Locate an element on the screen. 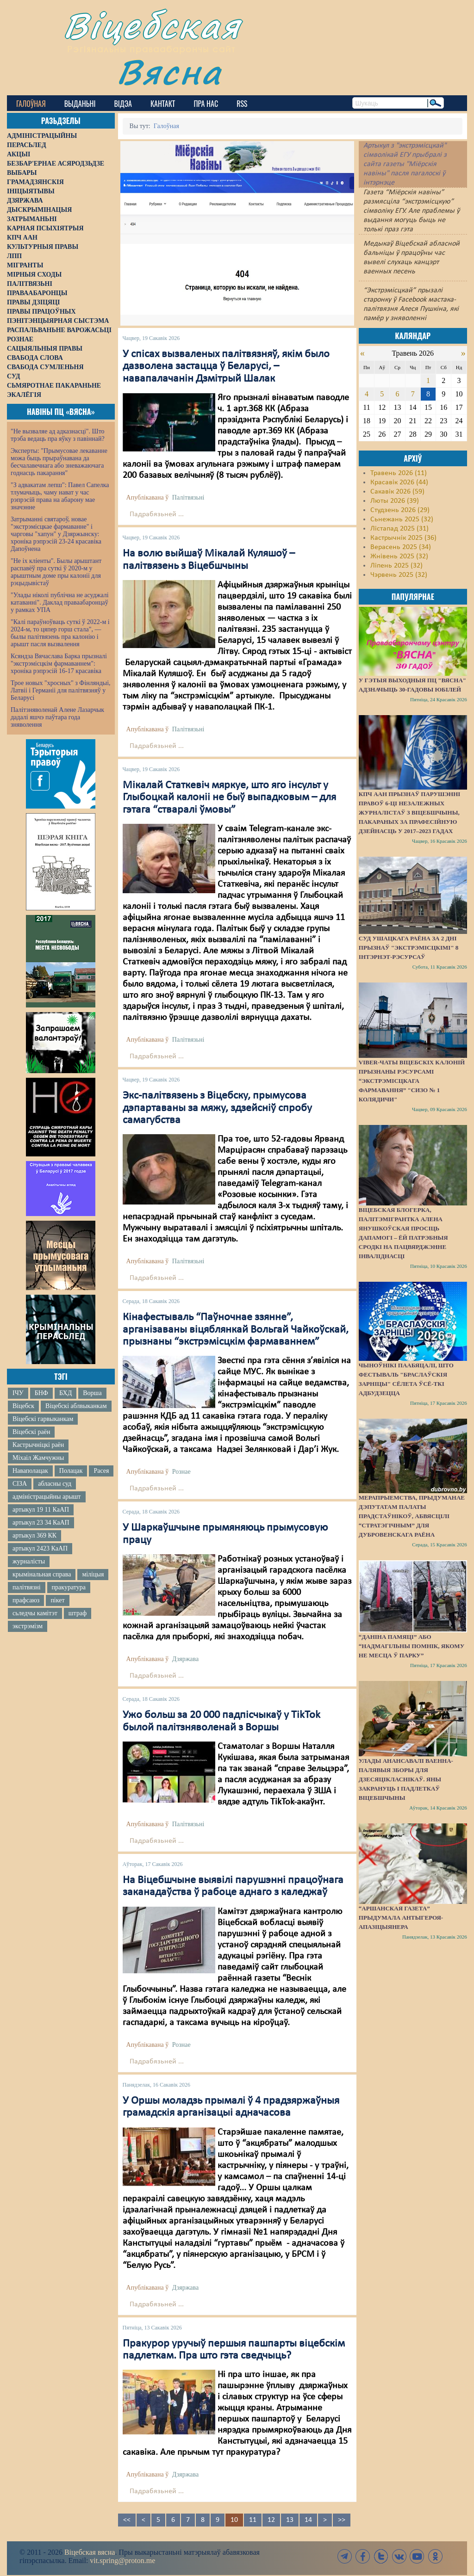  Палітзняволенай Алене Лазарчык дадалі яшчэ паўтара года зняволення is located at coordinates (57, 717).